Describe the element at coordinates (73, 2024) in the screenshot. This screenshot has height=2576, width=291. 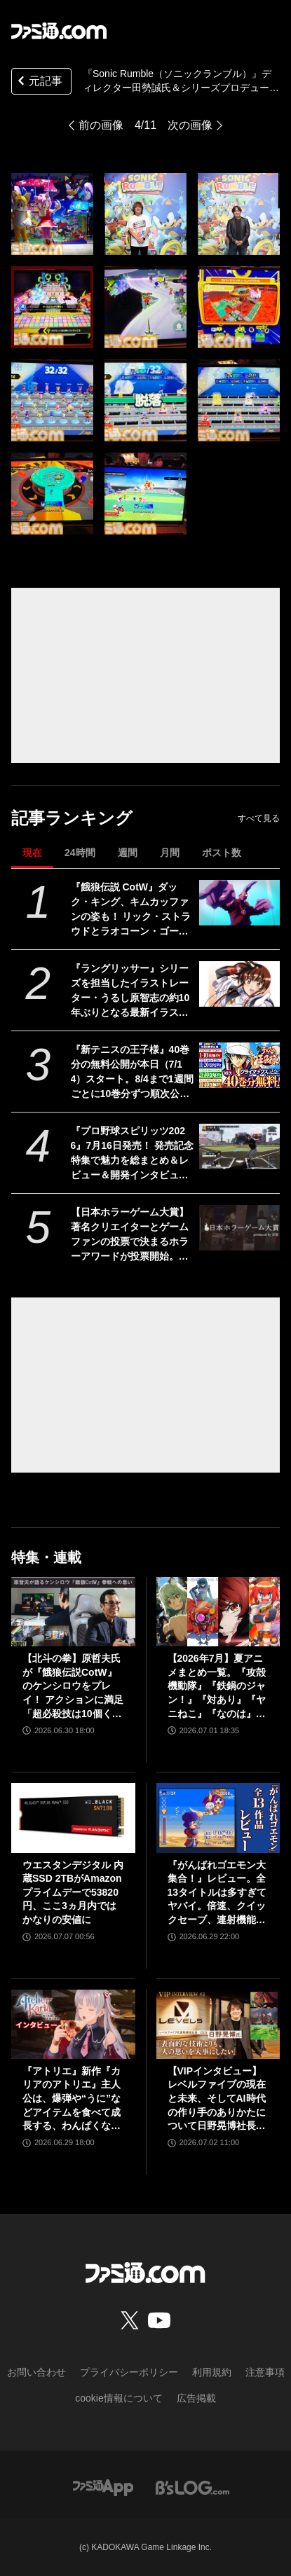
I see `[『アトリエ』新作『カリアのアトリエ』主人公は、爆弾や“うに”などアイテムを食べて成長する、わんぱくなキャラクター。調合はシステムを一新、錬金釜を使う！【インタビュー】]` at that location.